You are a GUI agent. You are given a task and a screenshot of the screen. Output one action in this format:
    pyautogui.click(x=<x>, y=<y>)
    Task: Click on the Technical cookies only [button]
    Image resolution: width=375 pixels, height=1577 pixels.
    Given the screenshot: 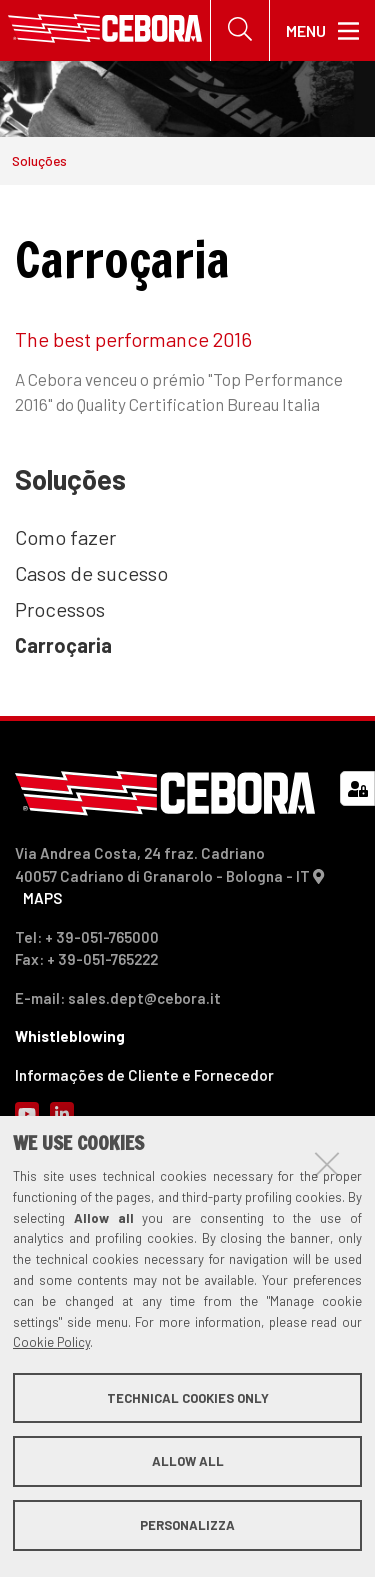 What is the action you would take?
    pyautogui.click(x=188, y=1398)
    